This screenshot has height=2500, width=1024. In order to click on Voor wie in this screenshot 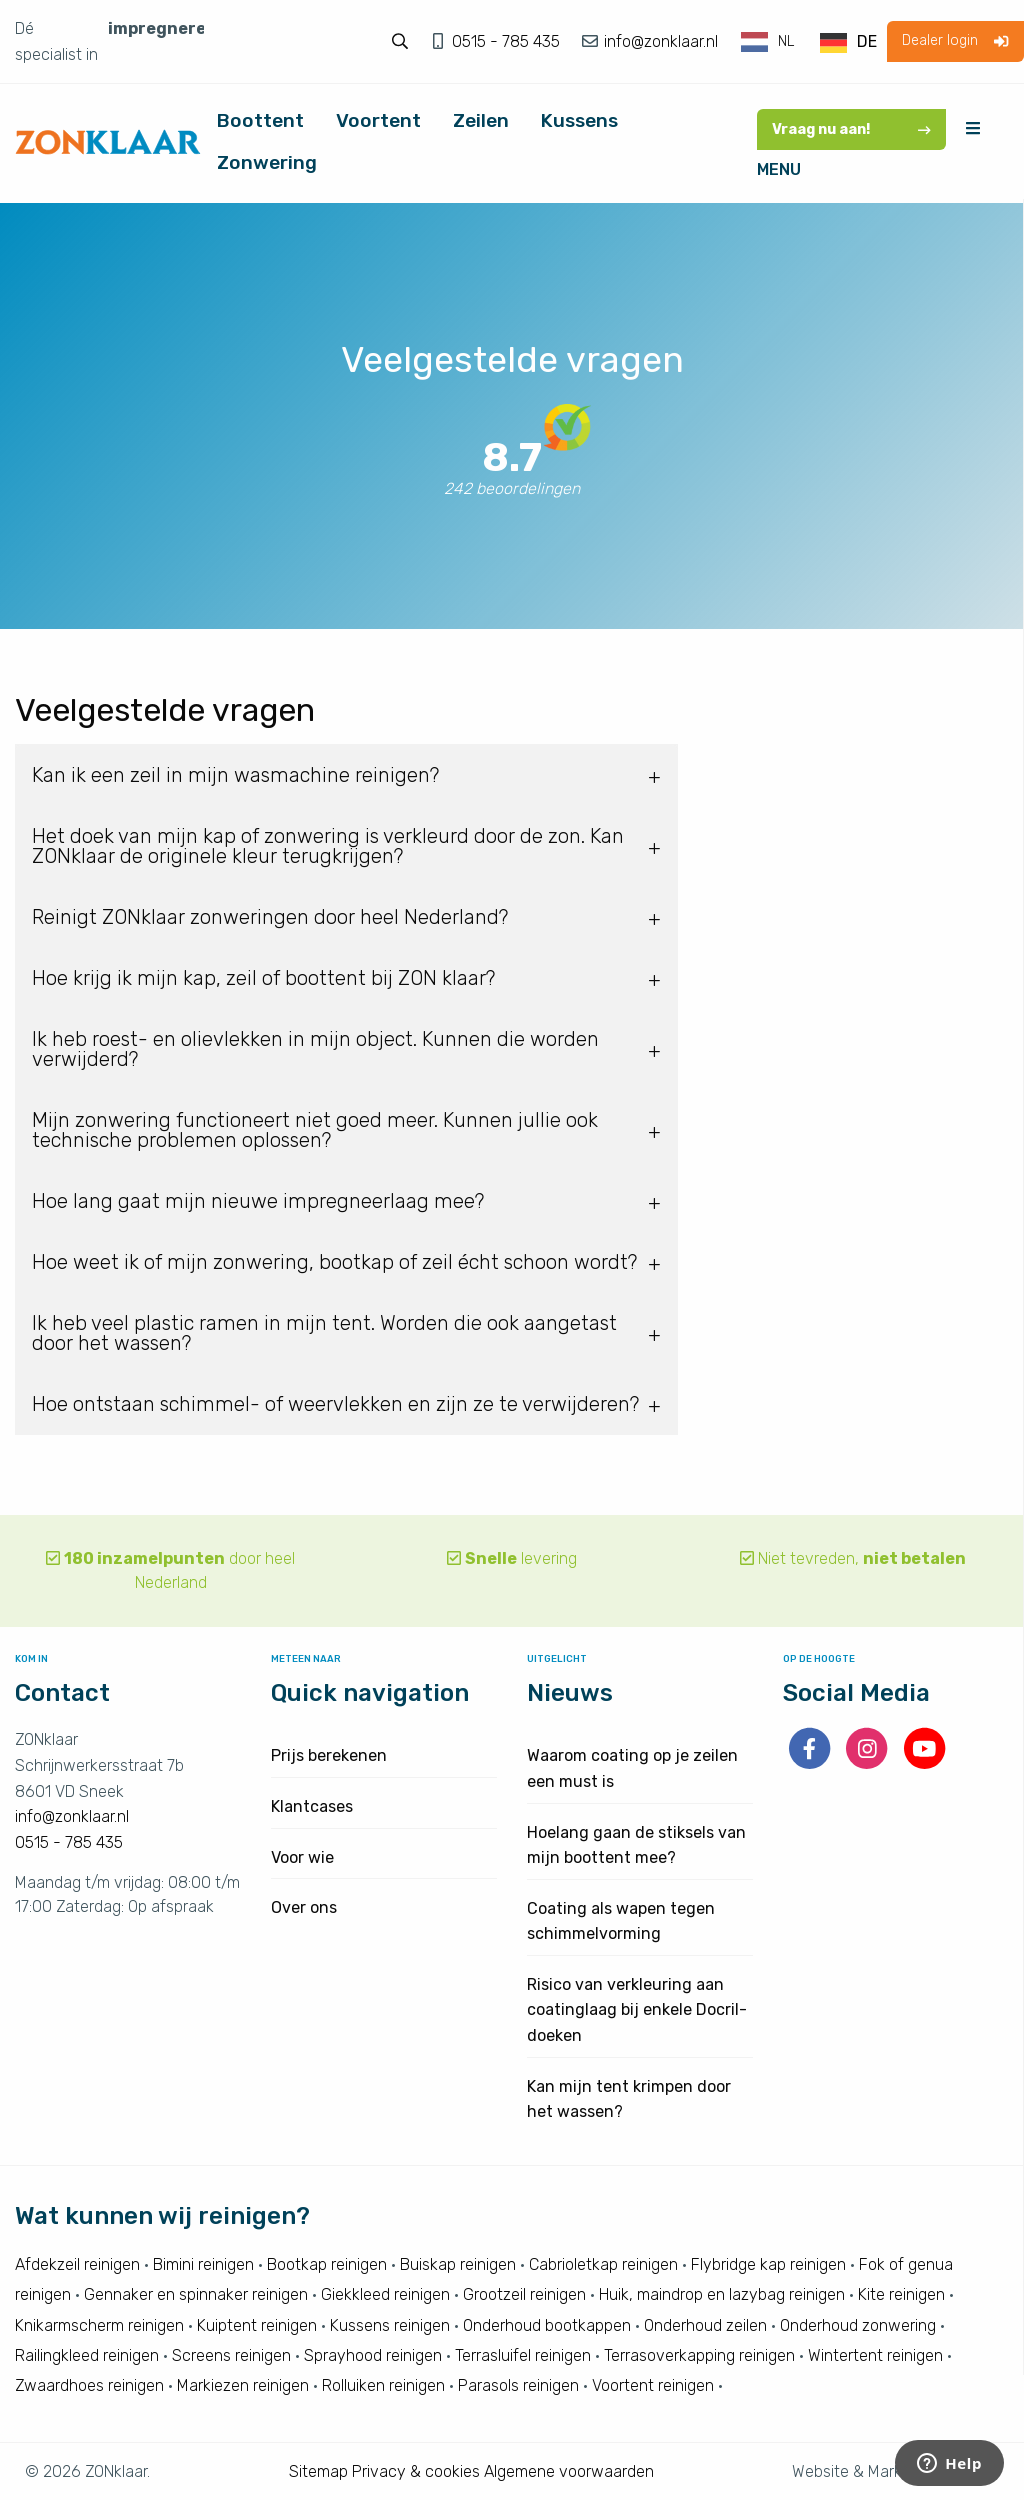, I will do `click(302, 1857)`.